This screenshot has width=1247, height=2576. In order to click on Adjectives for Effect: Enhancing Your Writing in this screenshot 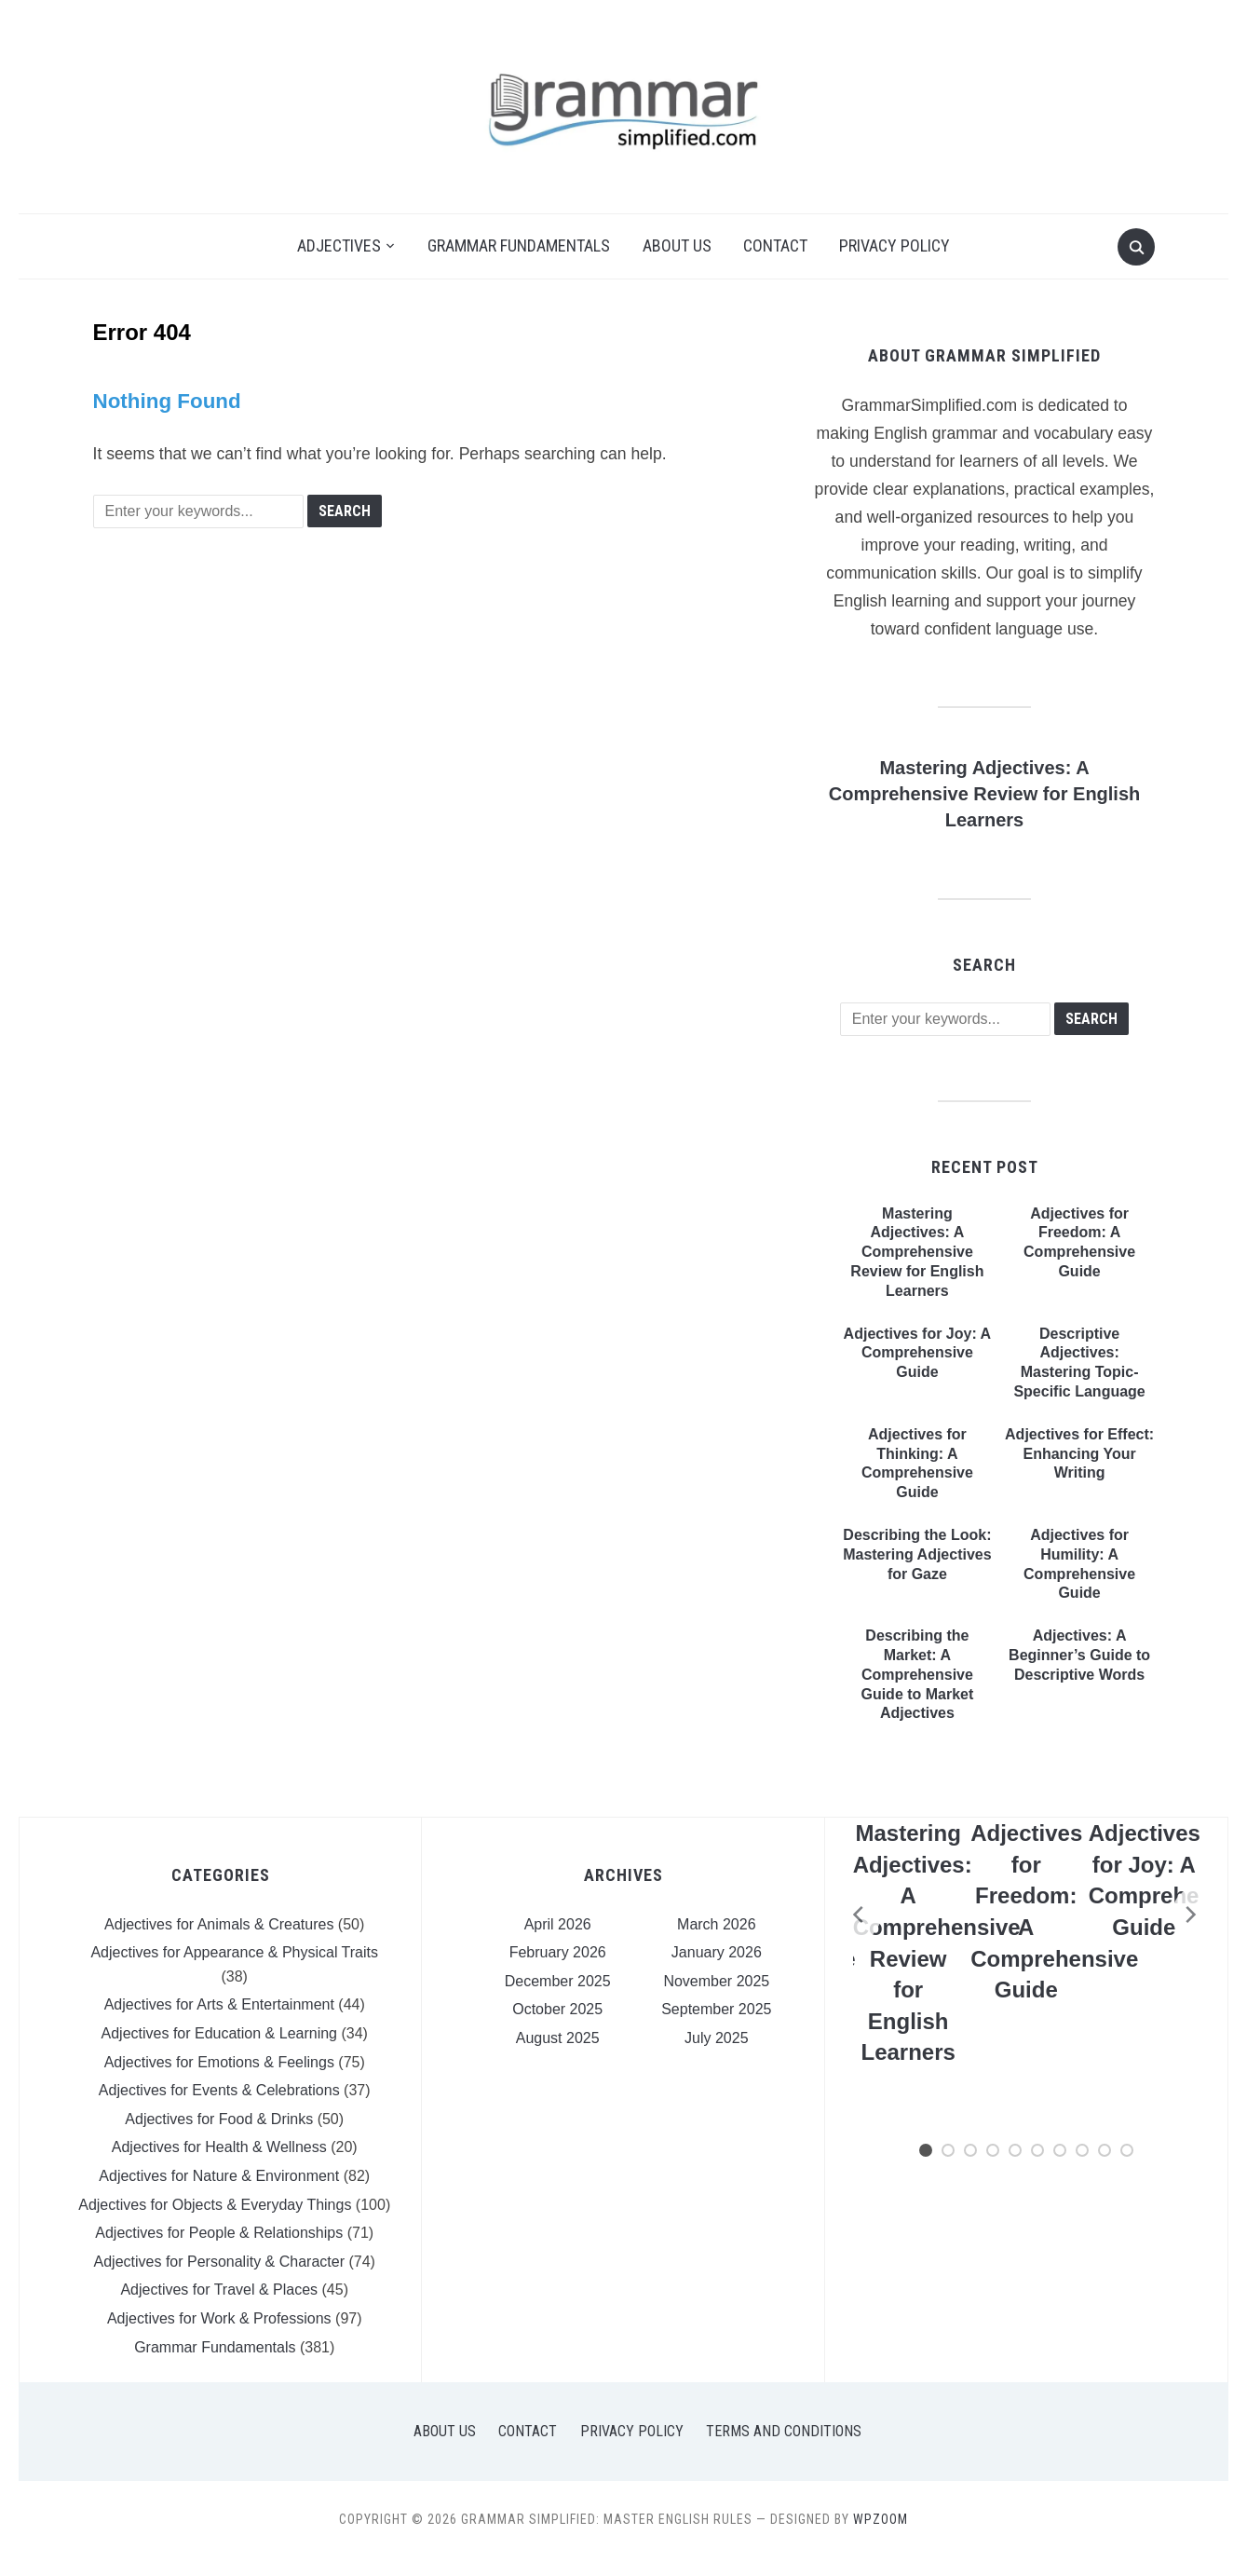, I will do `click(1079, 1453)`.